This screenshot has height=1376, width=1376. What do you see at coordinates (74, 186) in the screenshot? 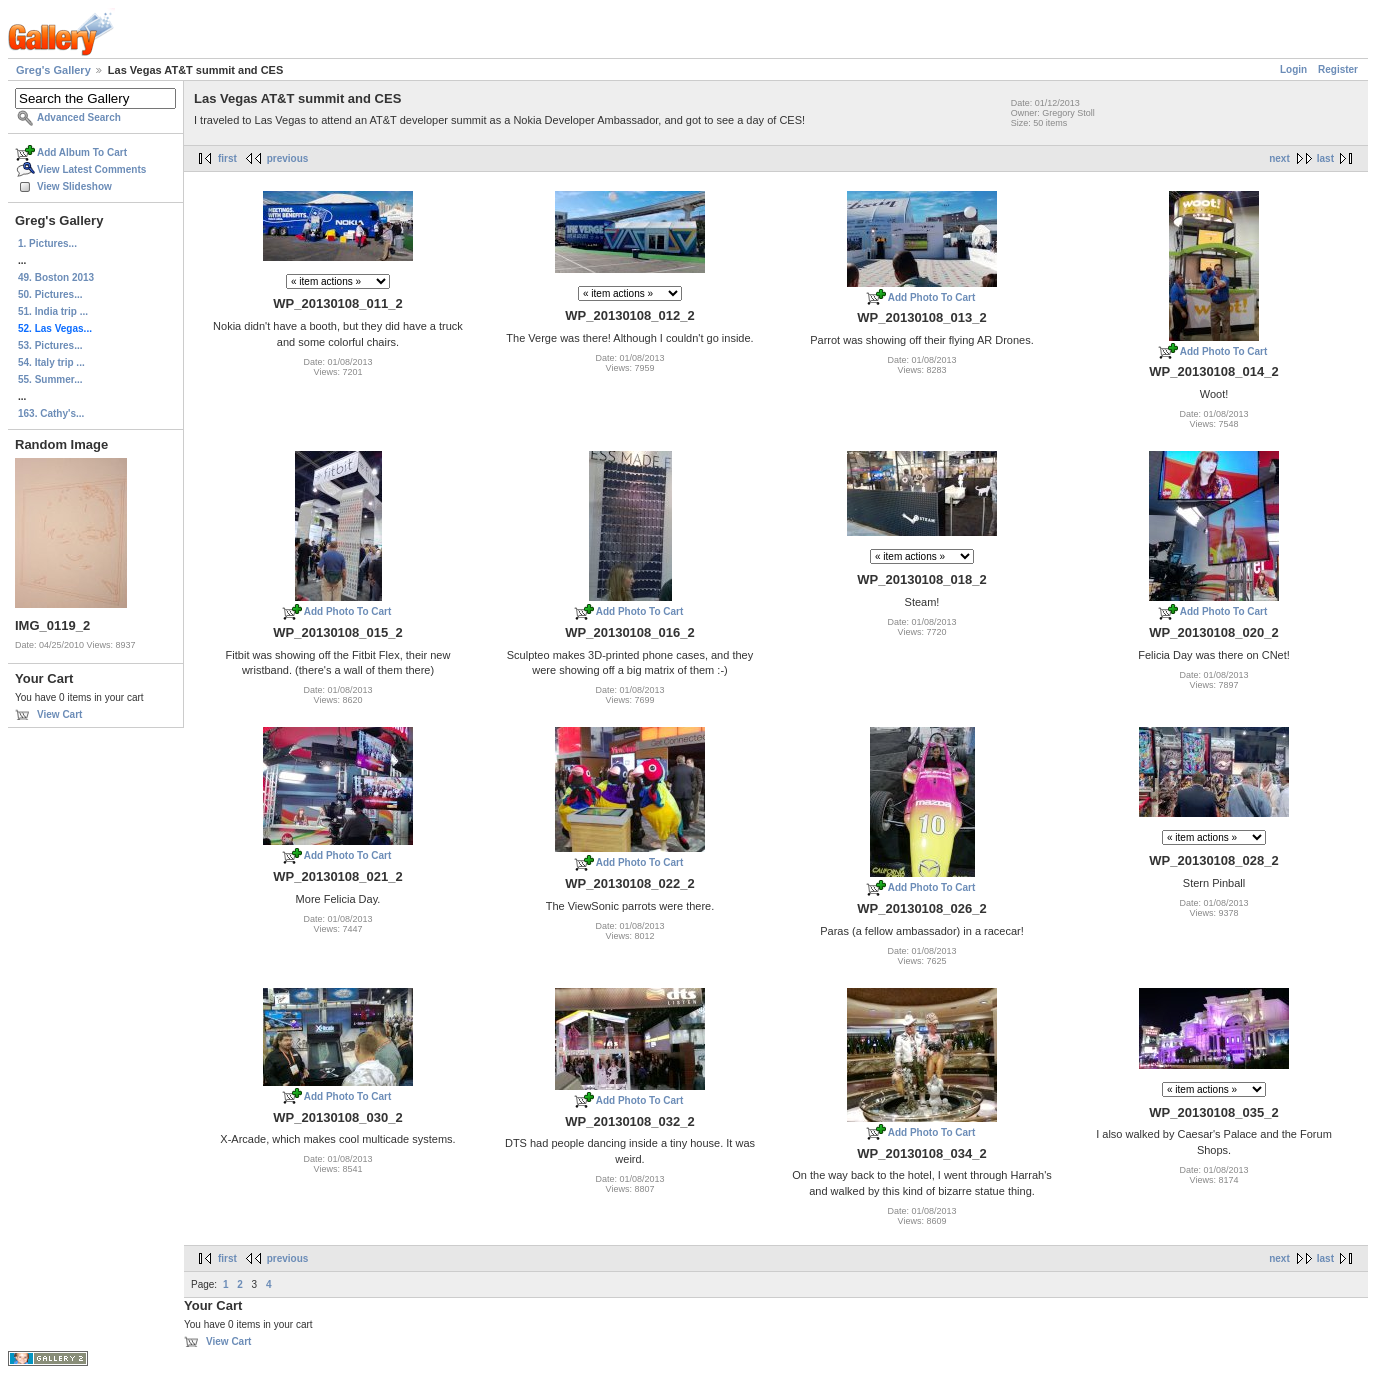
I see `View Slideshow` at bounding box center [74, 186].